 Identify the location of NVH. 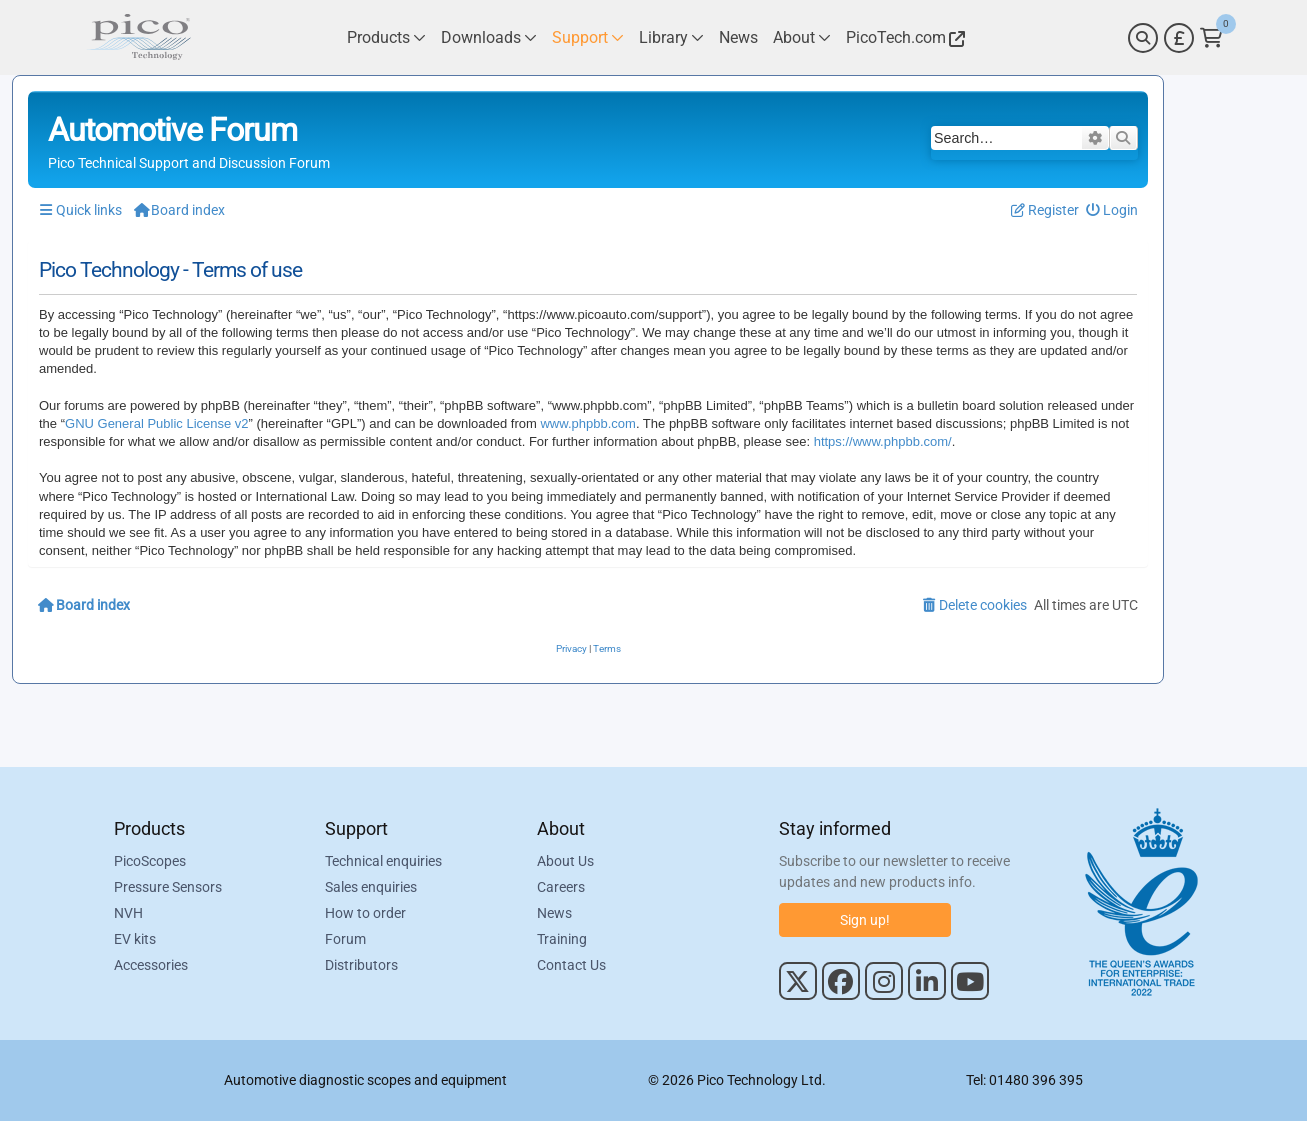
(128, 913).